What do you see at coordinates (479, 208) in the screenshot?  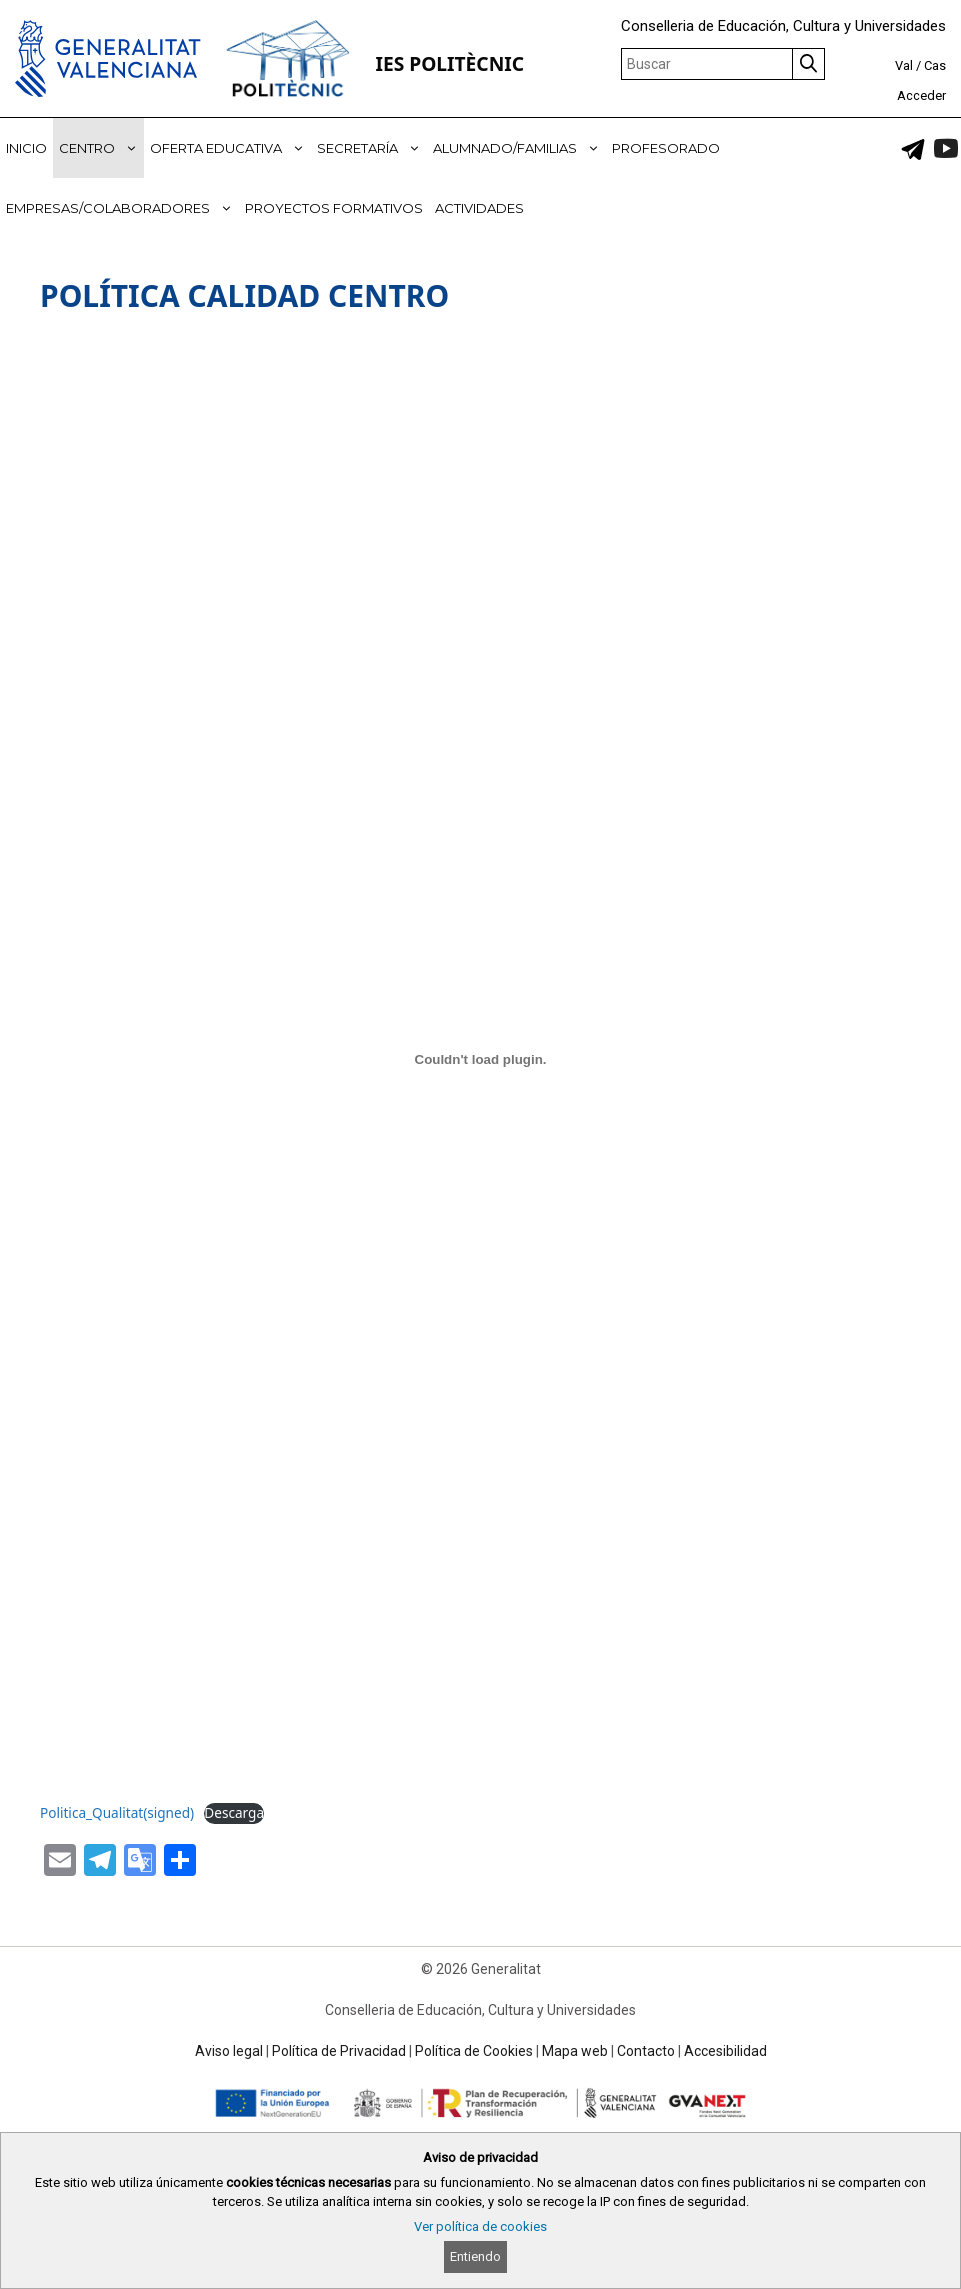 I see `ACTIVIDADES` at bounding box center [479, 208].